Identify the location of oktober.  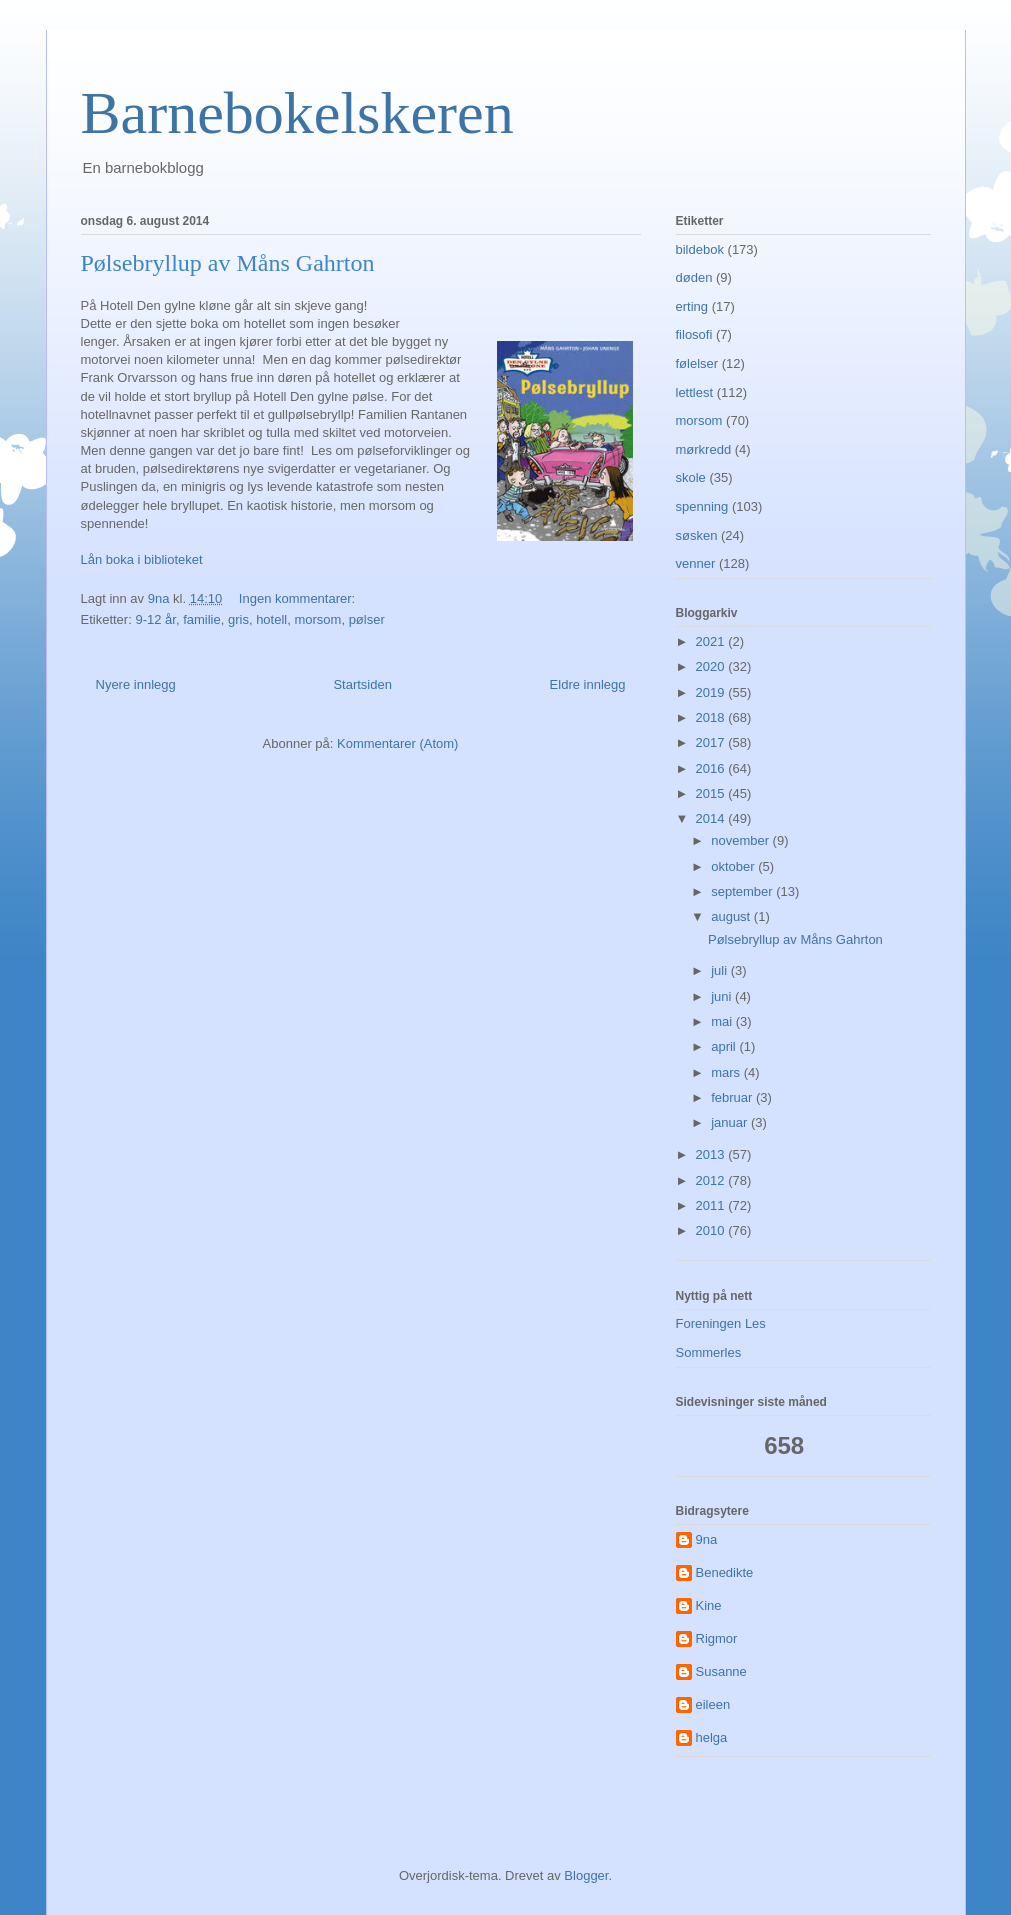
(734, 866).